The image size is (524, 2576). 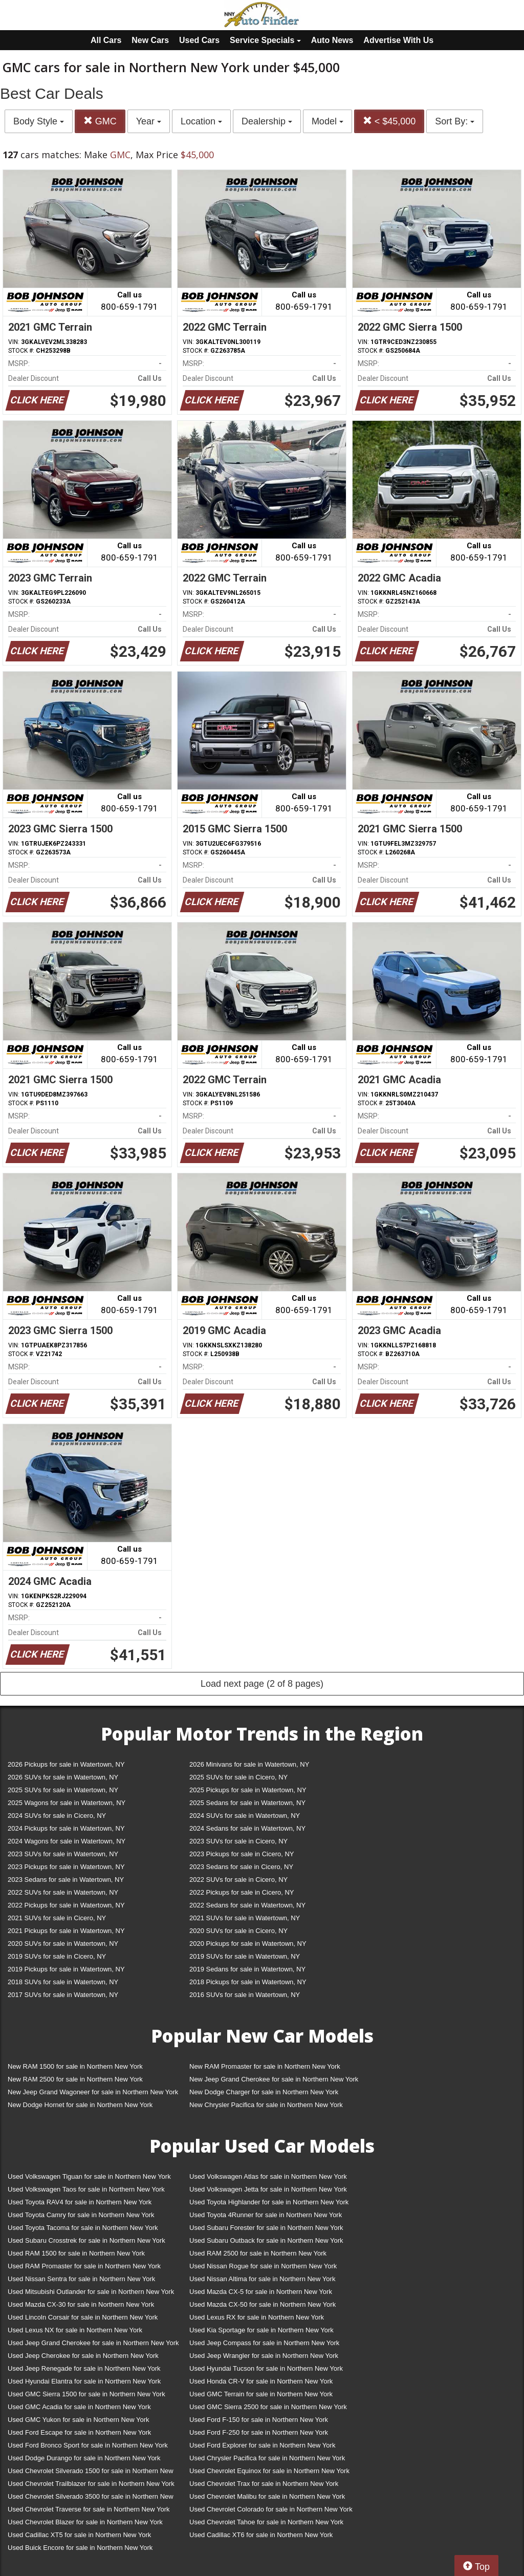 I want to click on 2022 Sedans for sale in Watertown, NY, so click(x=247, y=1905).